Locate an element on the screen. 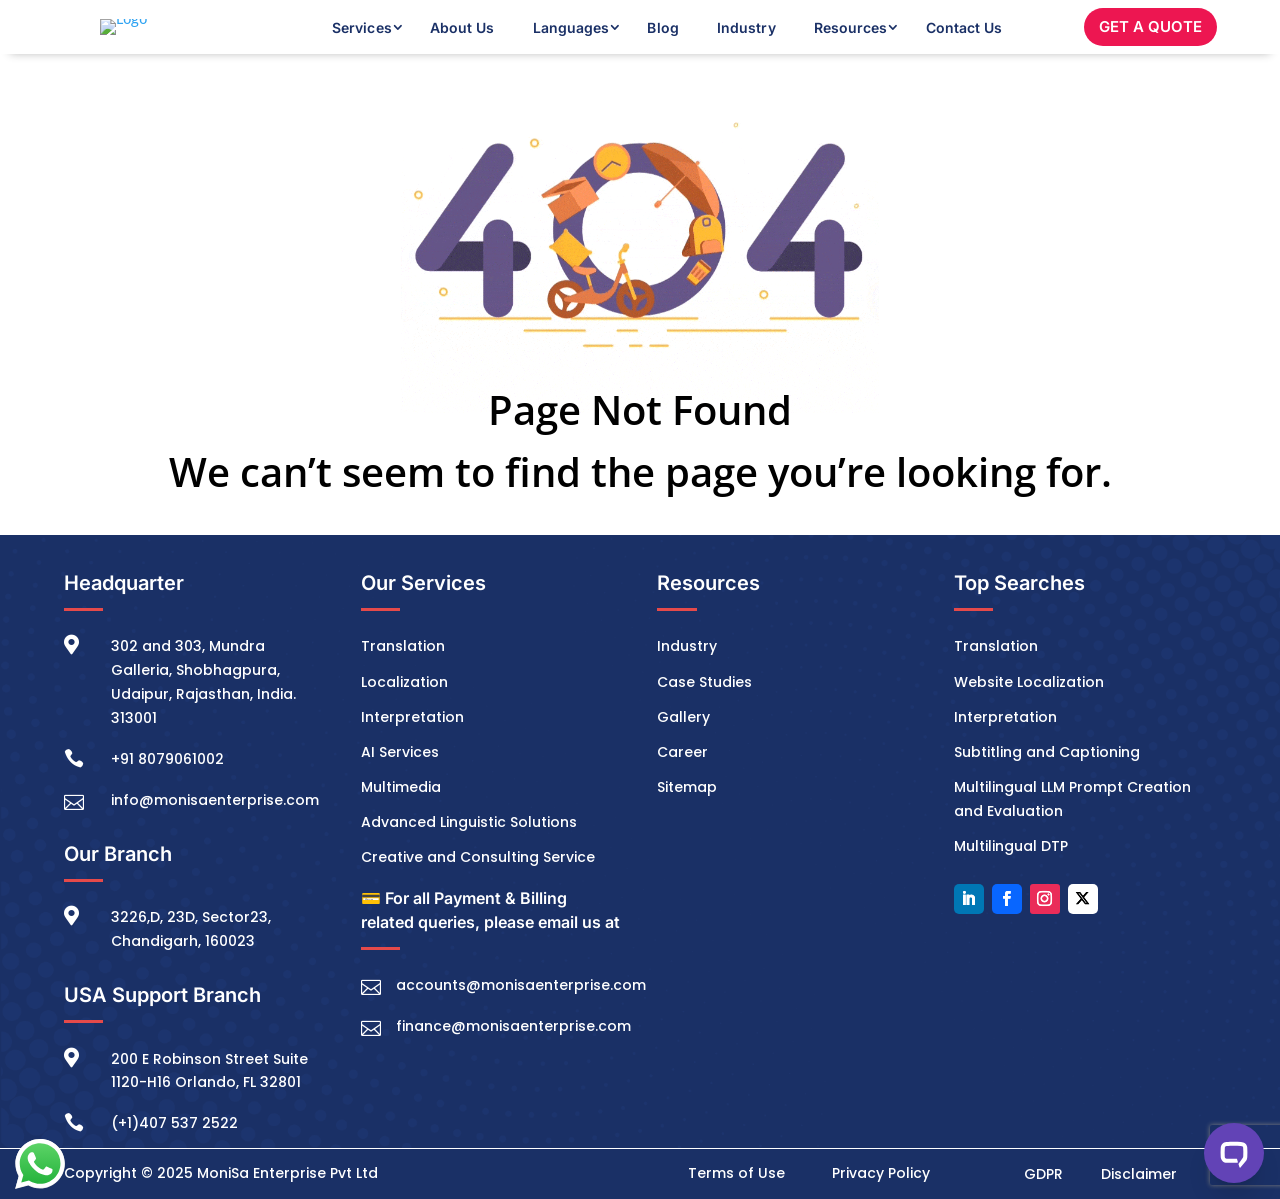 The height and width of the screenshot is (1199, 1280). About Us is located at coordinates (462, 42).